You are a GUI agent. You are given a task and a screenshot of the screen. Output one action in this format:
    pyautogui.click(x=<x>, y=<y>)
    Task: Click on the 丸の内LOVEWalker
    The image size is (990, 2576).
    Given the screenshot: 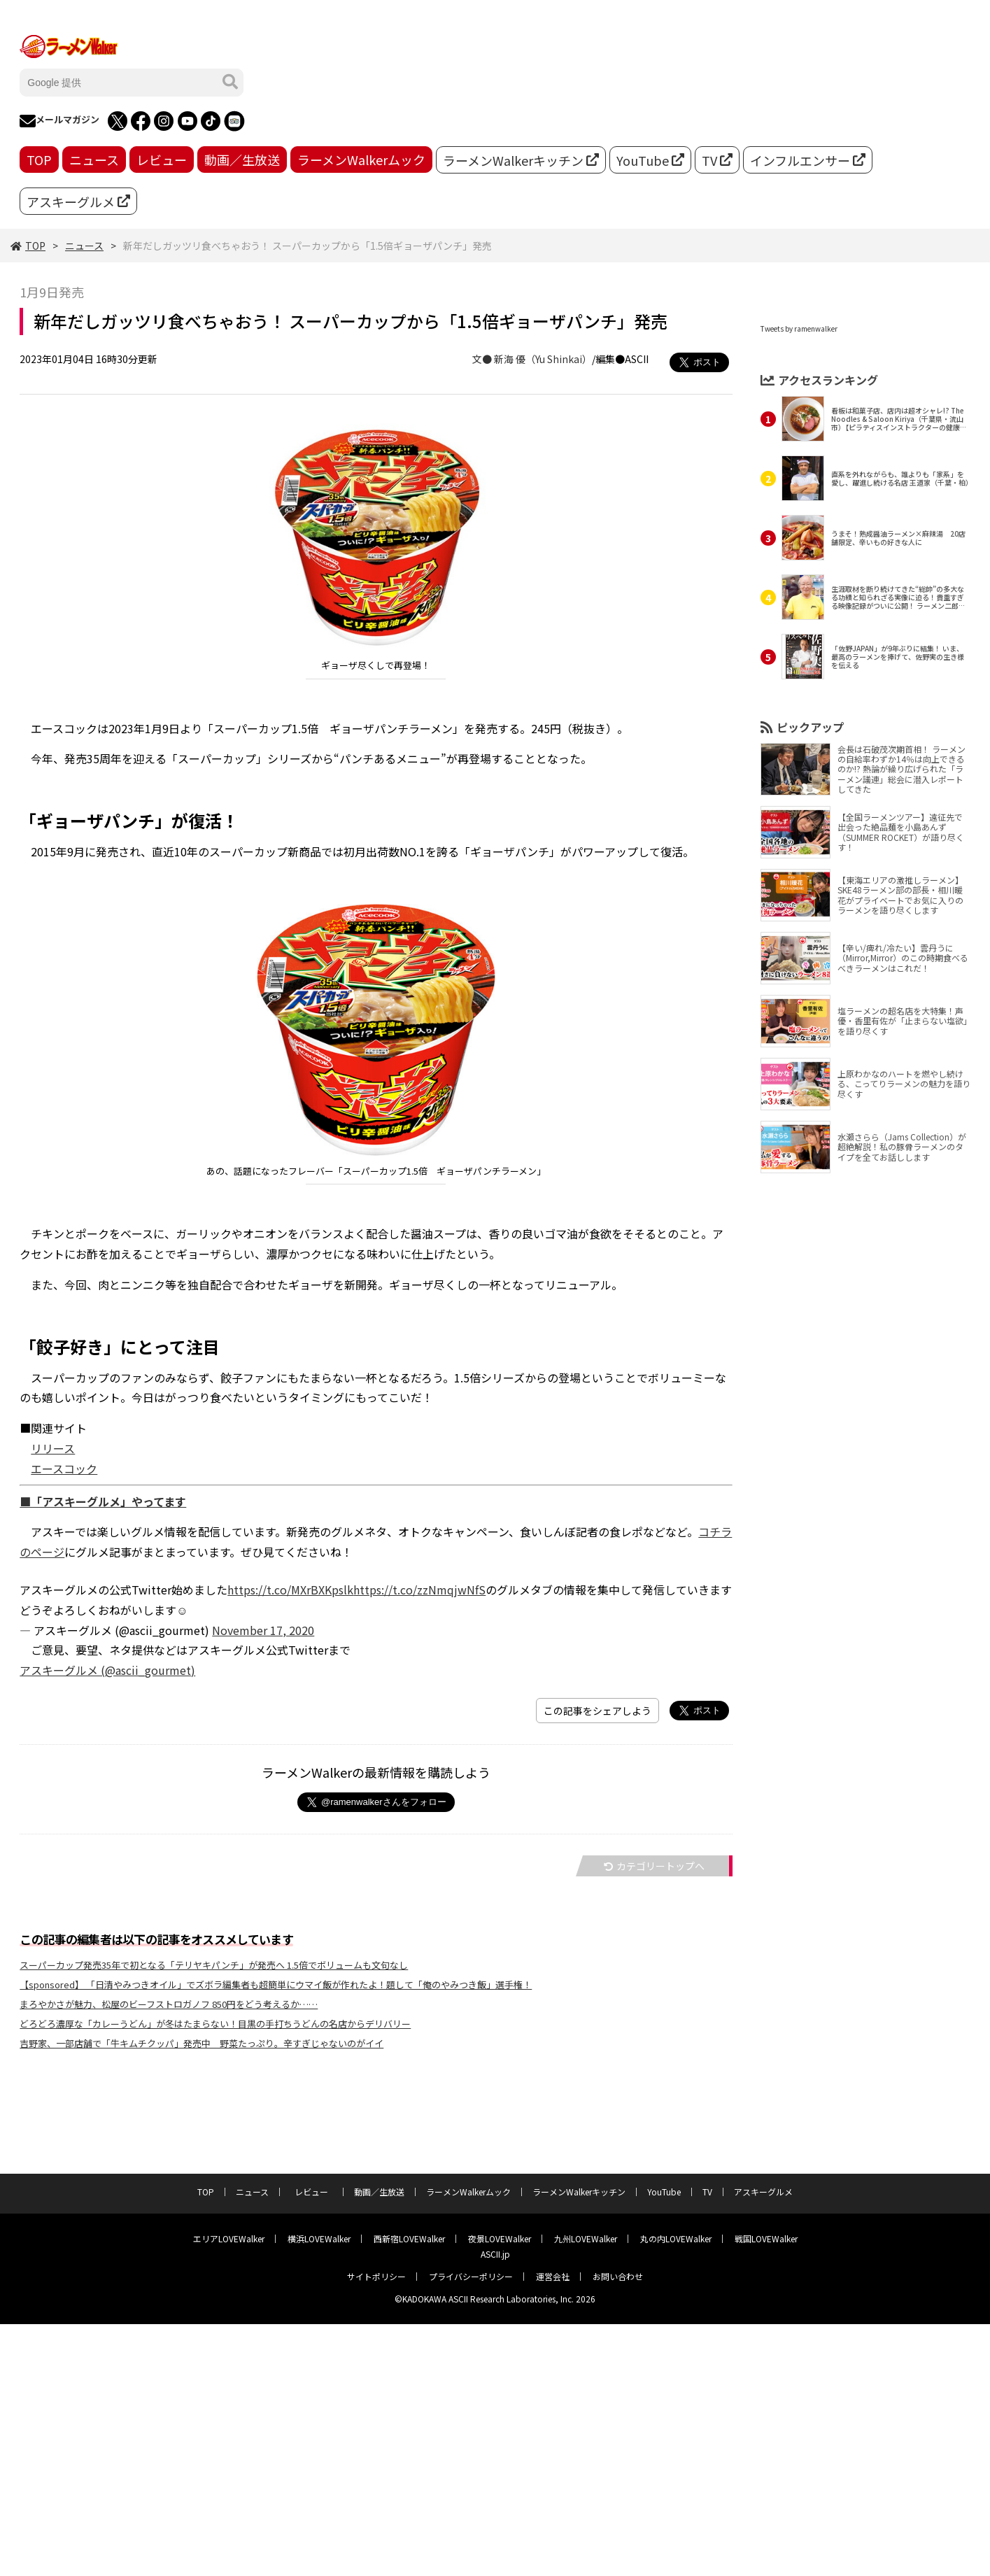 What is the action you would take?
    pyautogui.click(x=676, y=2238)
    